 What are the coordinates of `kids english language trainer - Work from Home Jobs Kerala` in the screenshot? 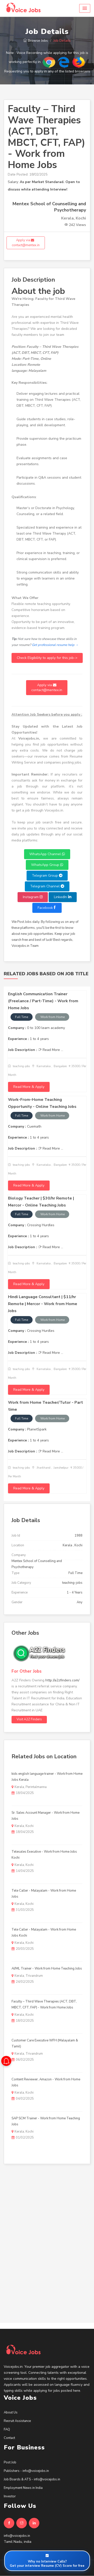 It's located at (47, 1777).